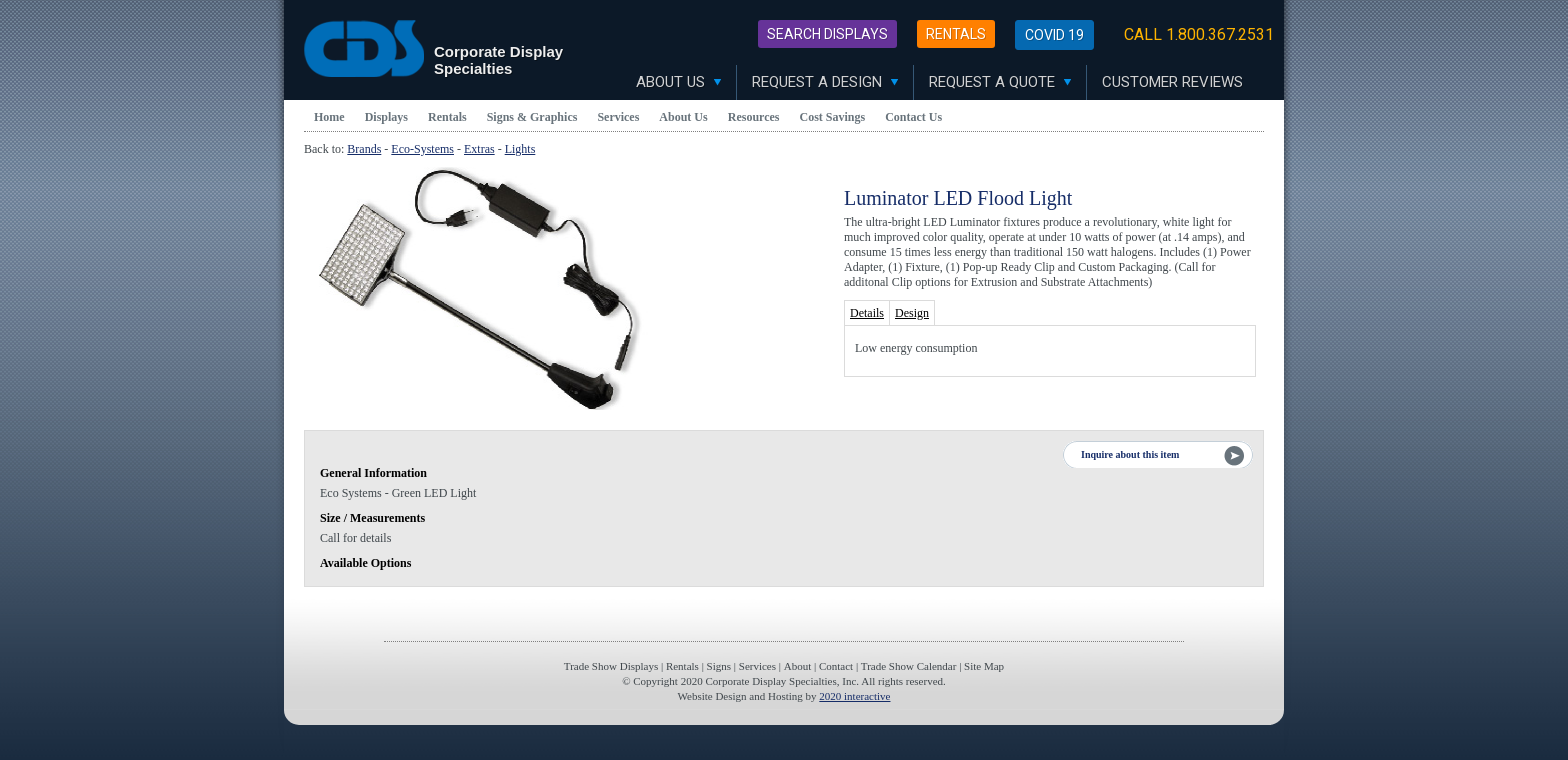 This screenshot has height=760, width=1568. Describe the element at coordinates (825, 82) in the screenshot. I see `Request A Design` at that location.